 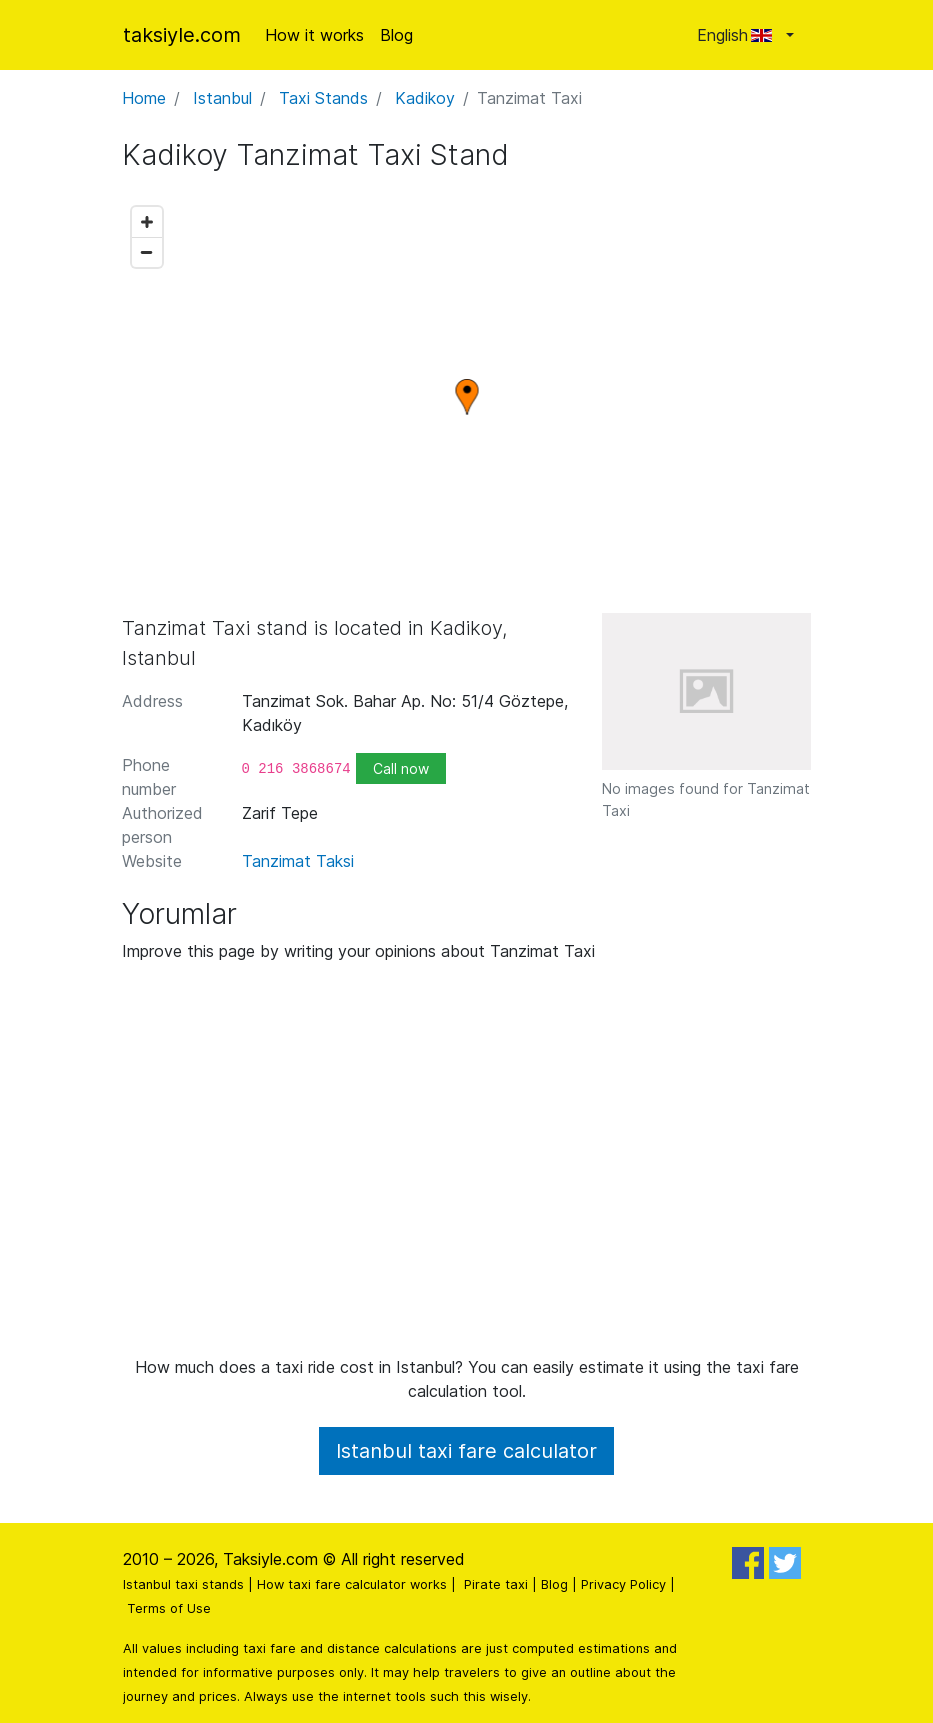 What do you see at coordinates (182, 35) in the screenshot?
I see `taksiyle.com` at bounding box center [182, 35].